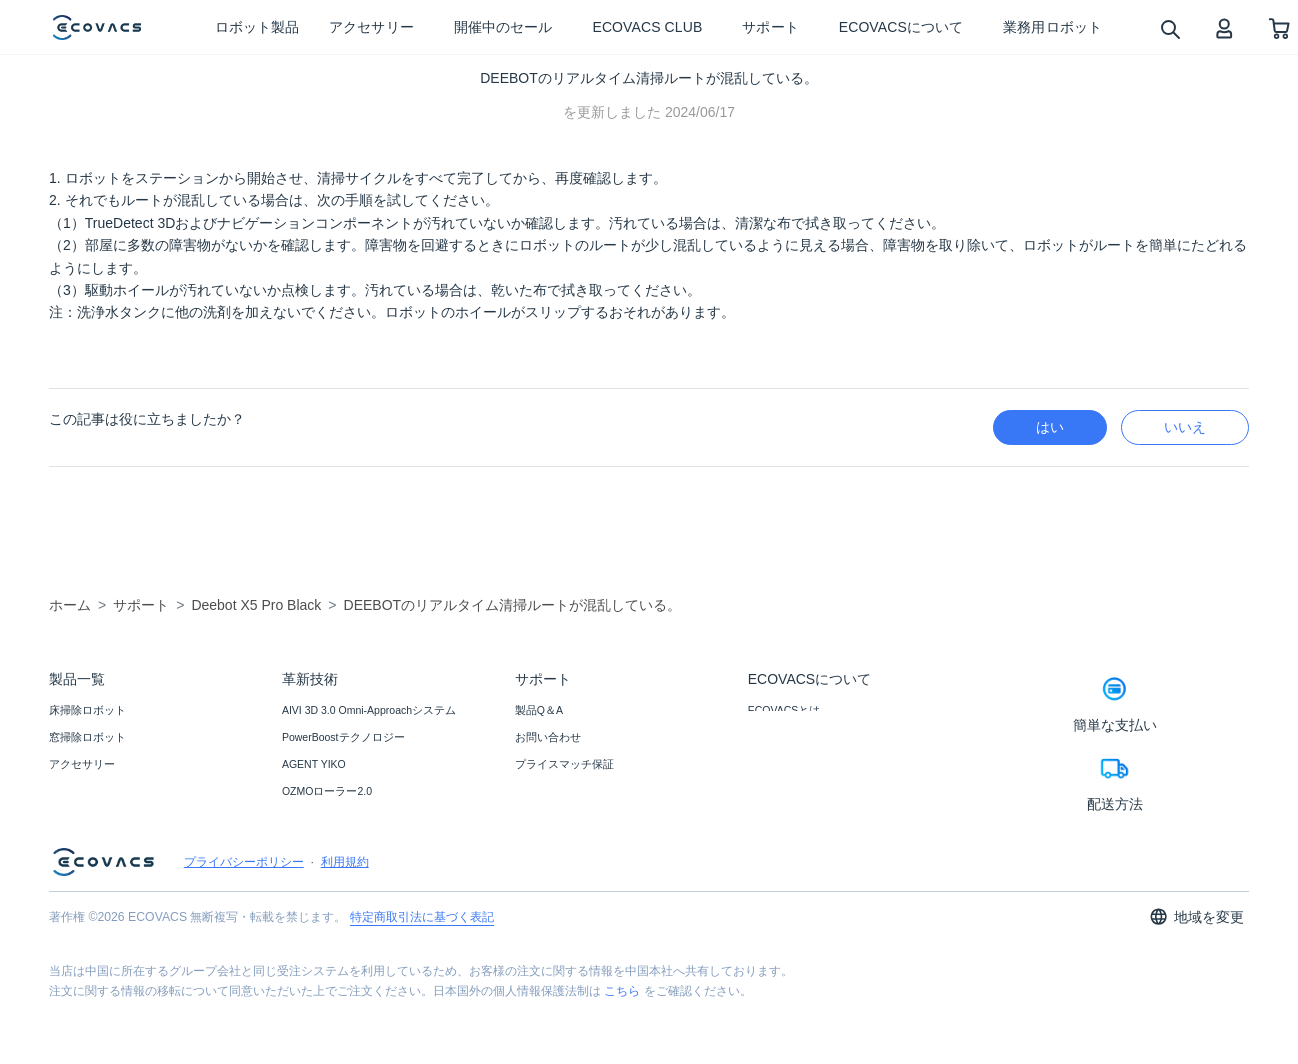 The height and width of the screenshot is (1064, 1298). Describe the element at coordinates (1169, 28) in the screenshot. I see `[search]` at that location.